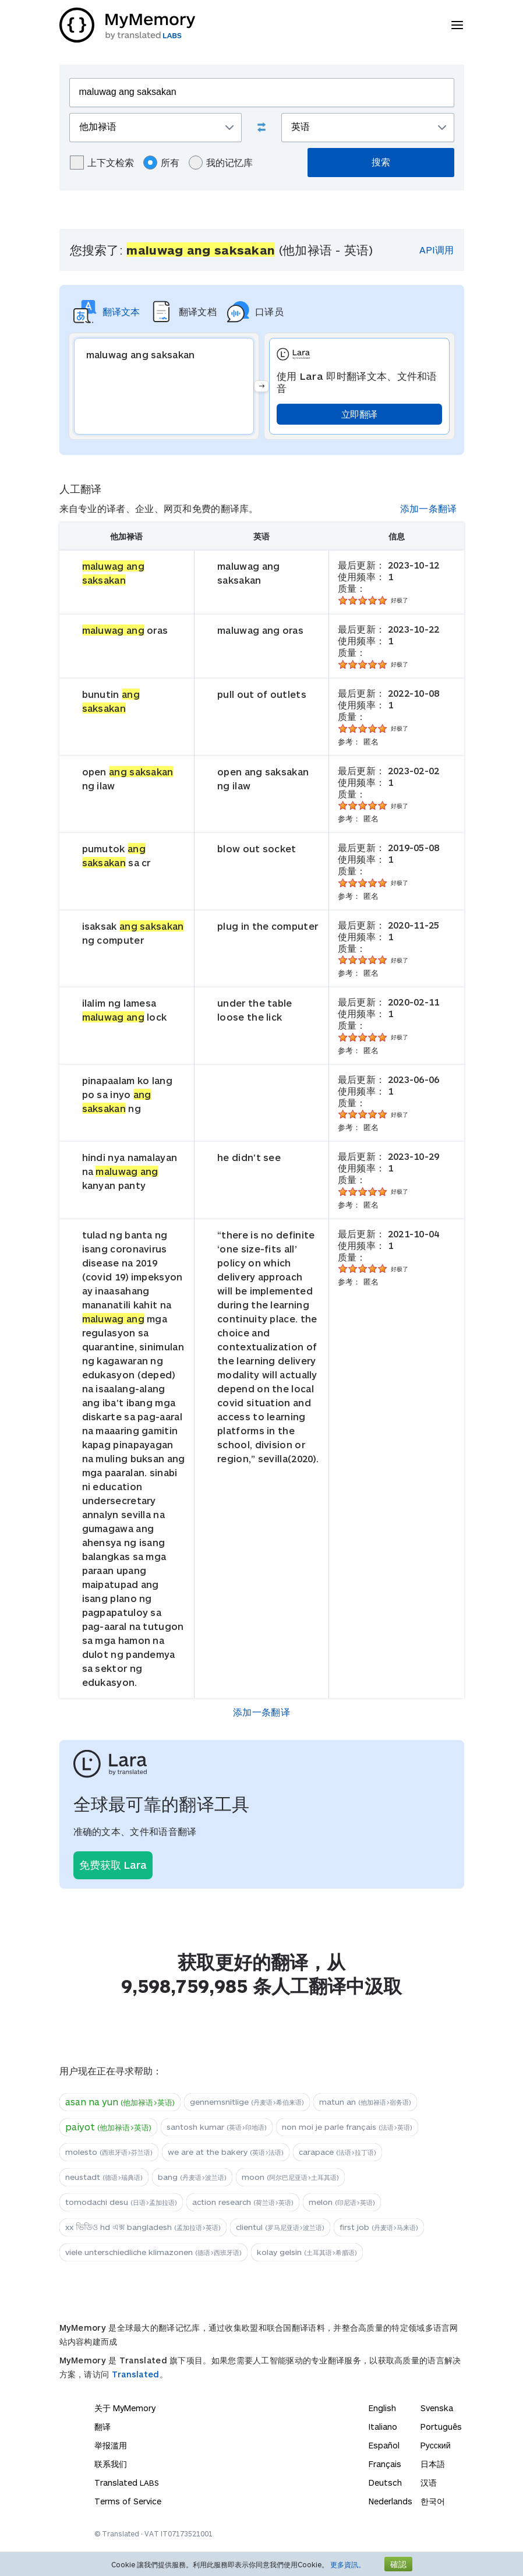 Image resolution: width=523 pixels, height=2576 pixels. I want to click on Italiano, so click(383, 2427).